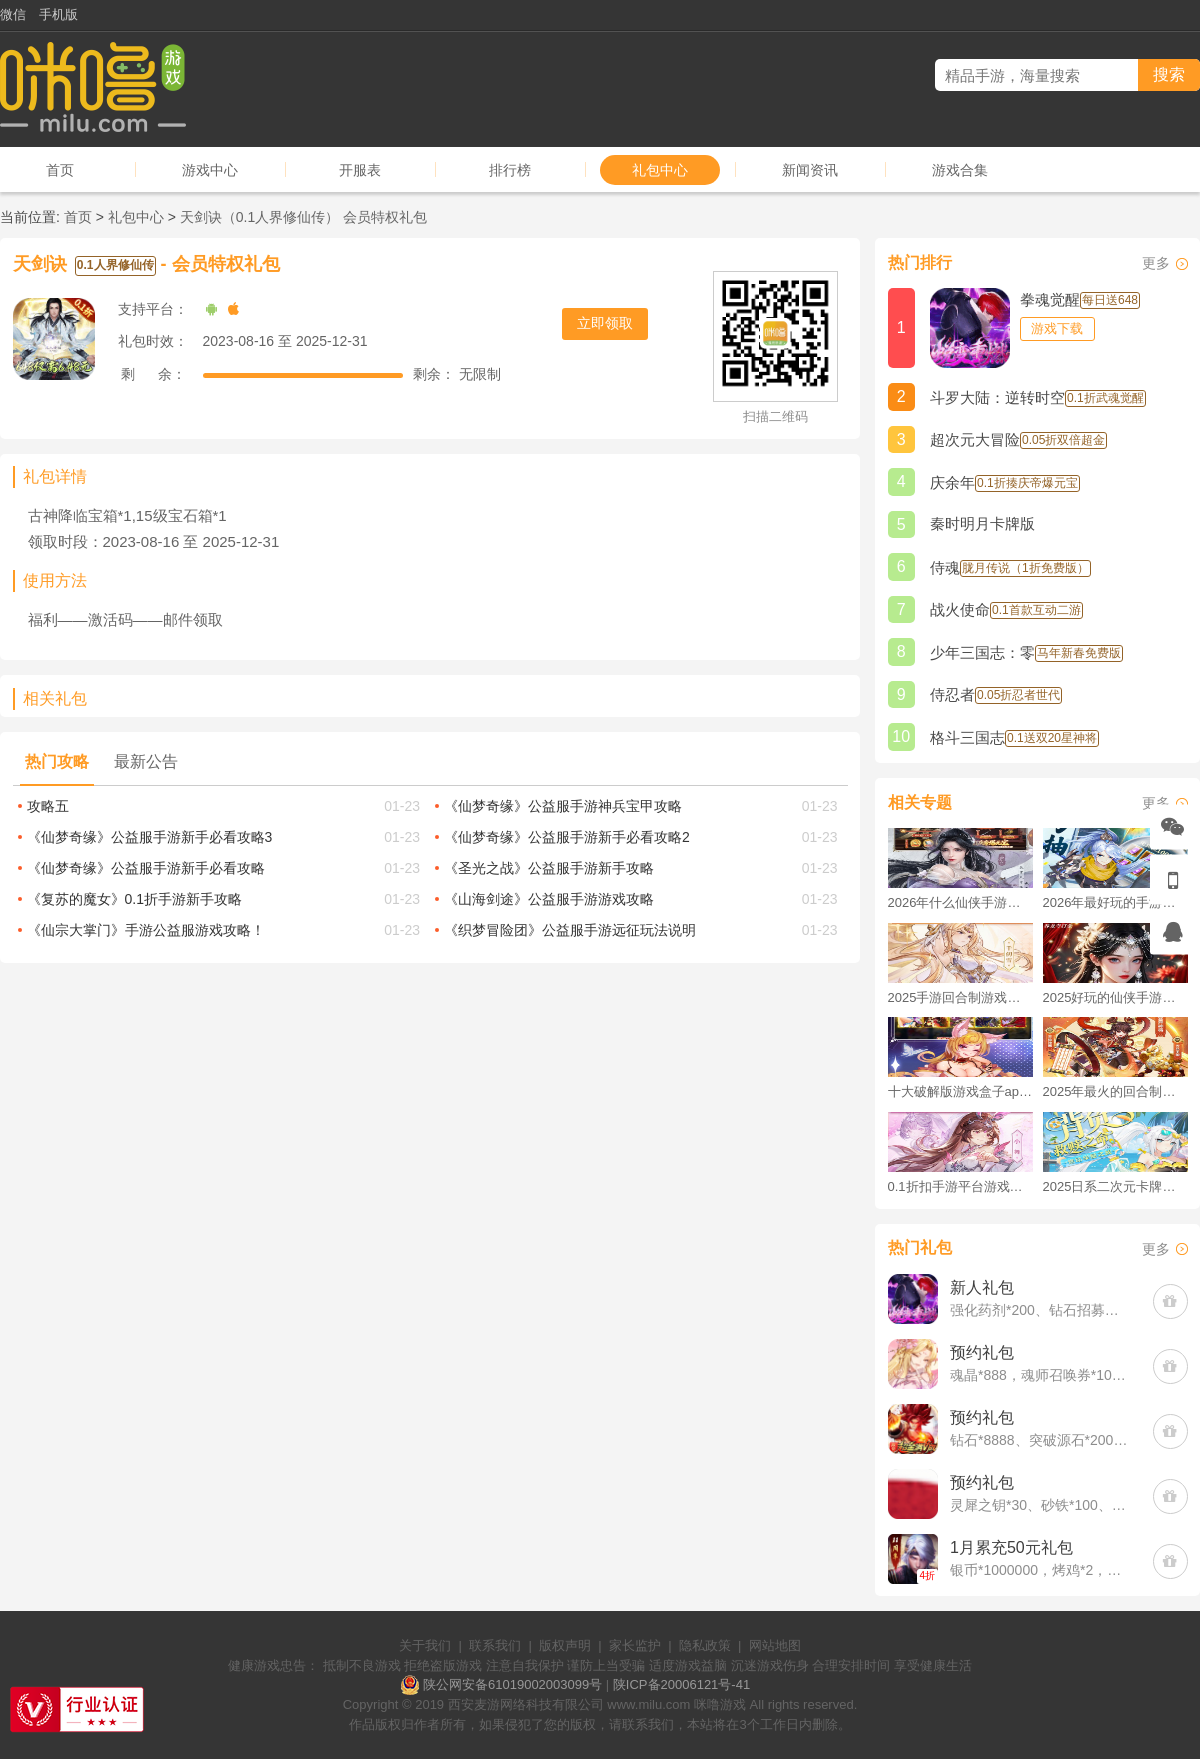 The height and width of the screenshot is (1759, 1200). Describe the element at coordinates (1115, 1091) in the screenshot. I see `2025年最火的回合制游戏` at that location.